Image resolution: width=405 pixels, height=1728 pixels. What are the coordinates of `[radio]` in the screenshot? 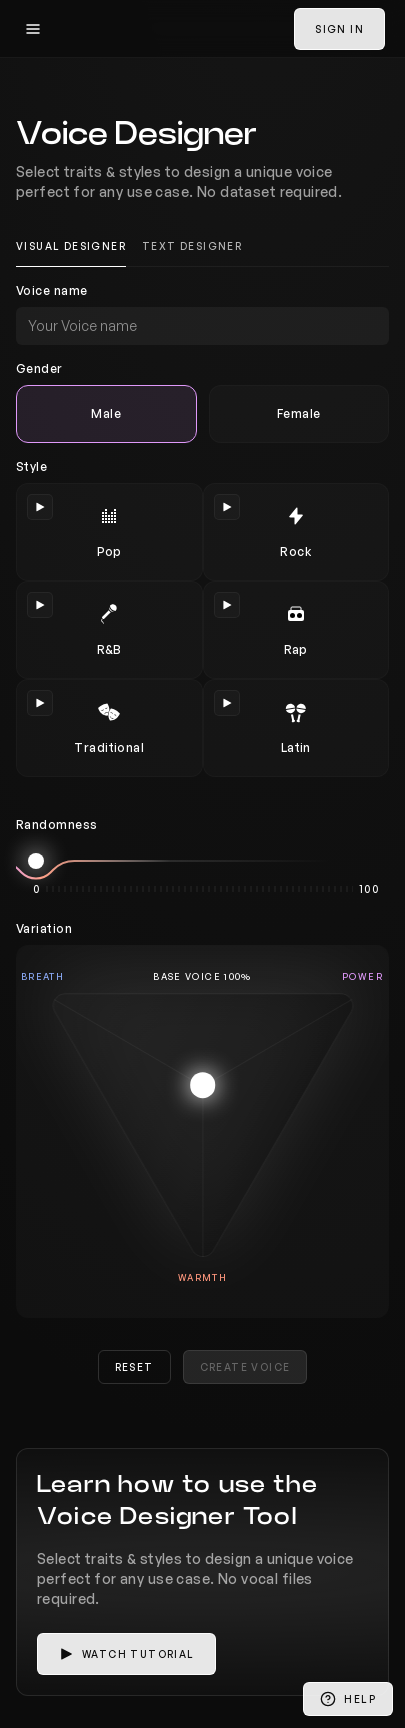 It's located at (106, 414).